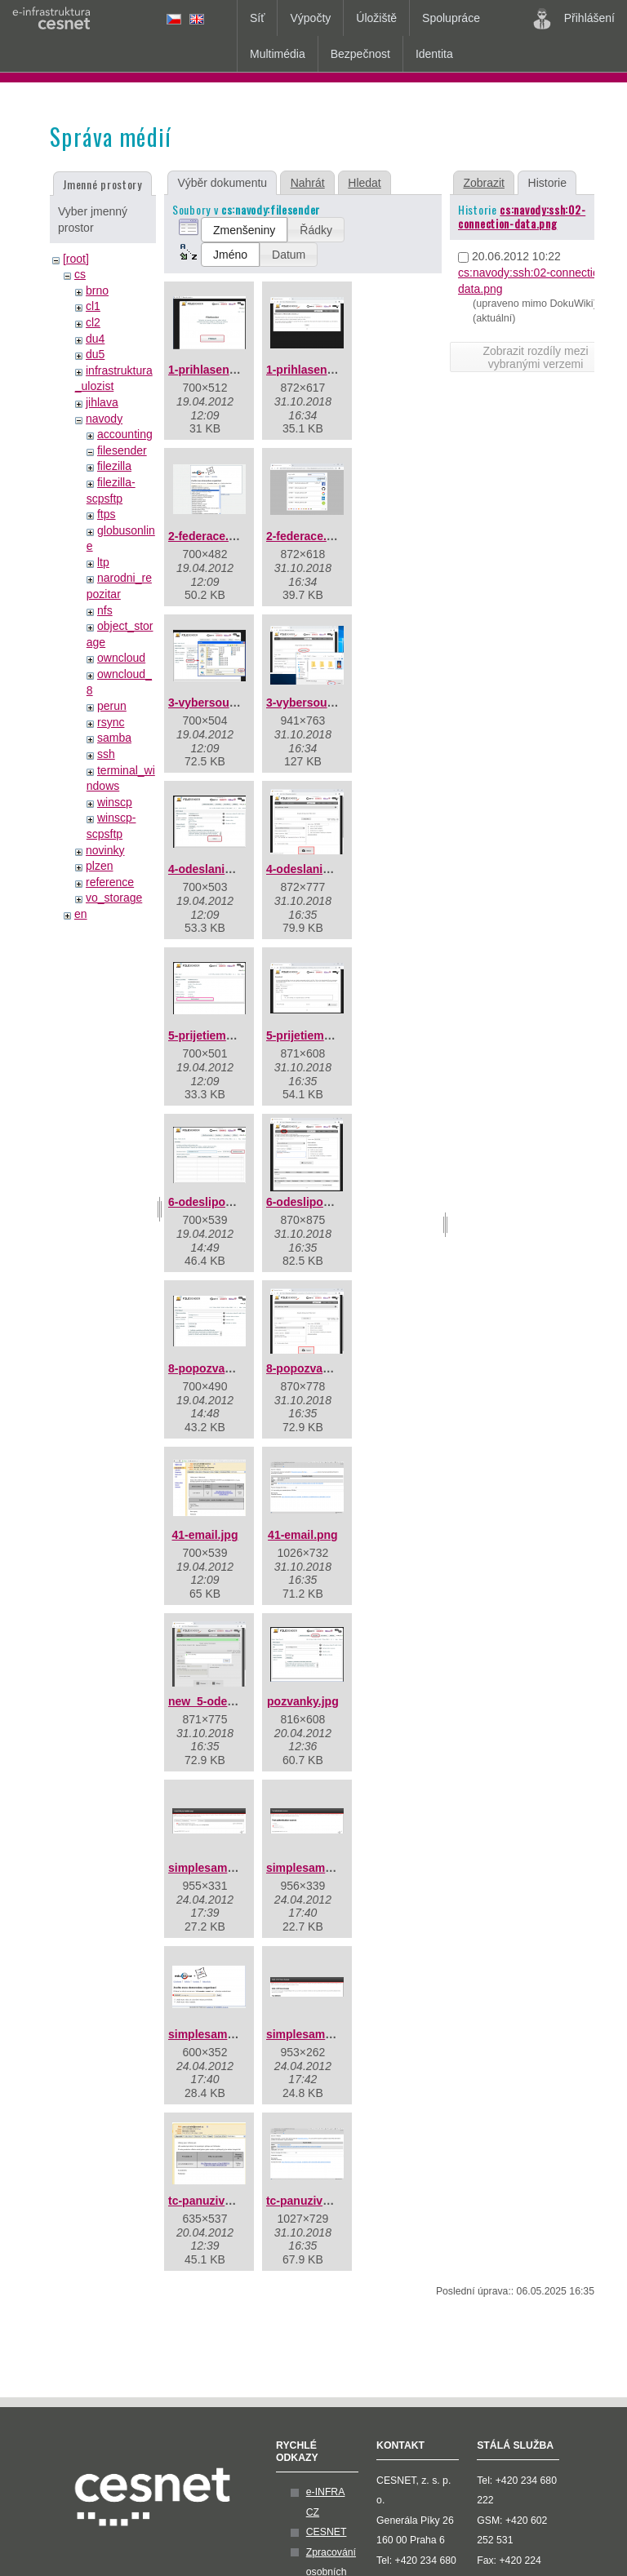 The width and height of the screenshot is (627, 2576). What do you see at coordinates (93, 322) in the screenshot?
I see `cl2` at bounding box center [93, 322].